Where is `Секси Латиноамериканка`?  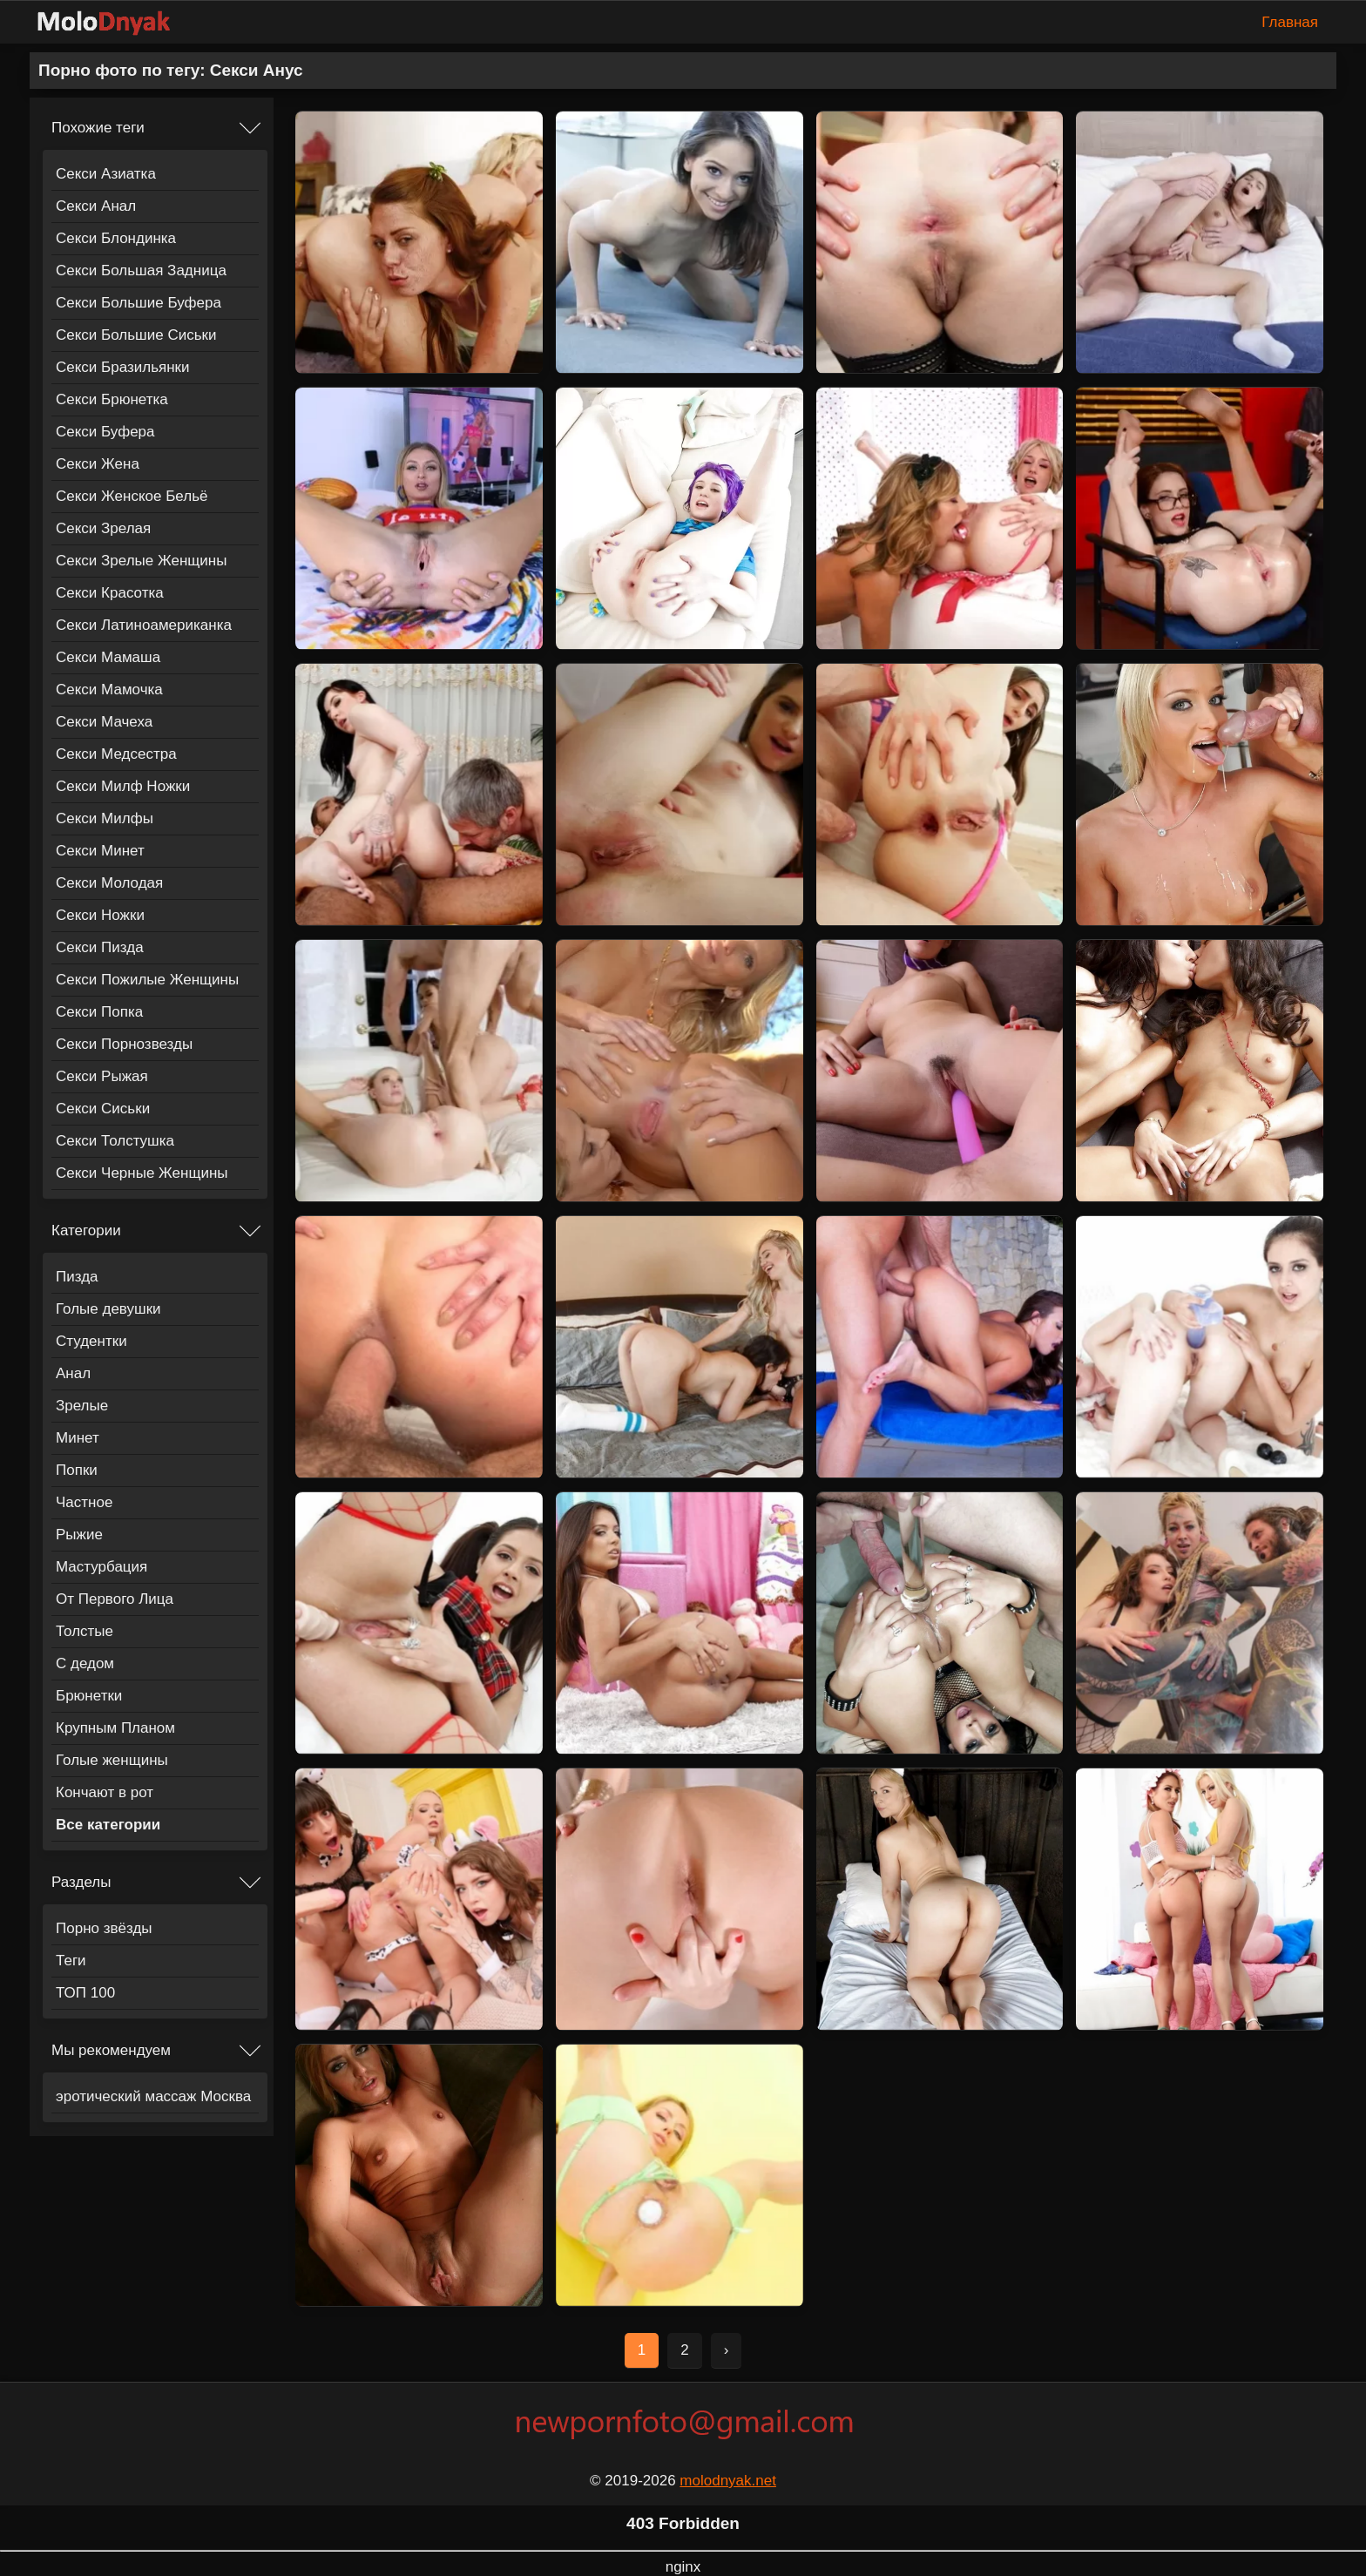 Секси Латиноамериканка is located at coordinates (144, 625).